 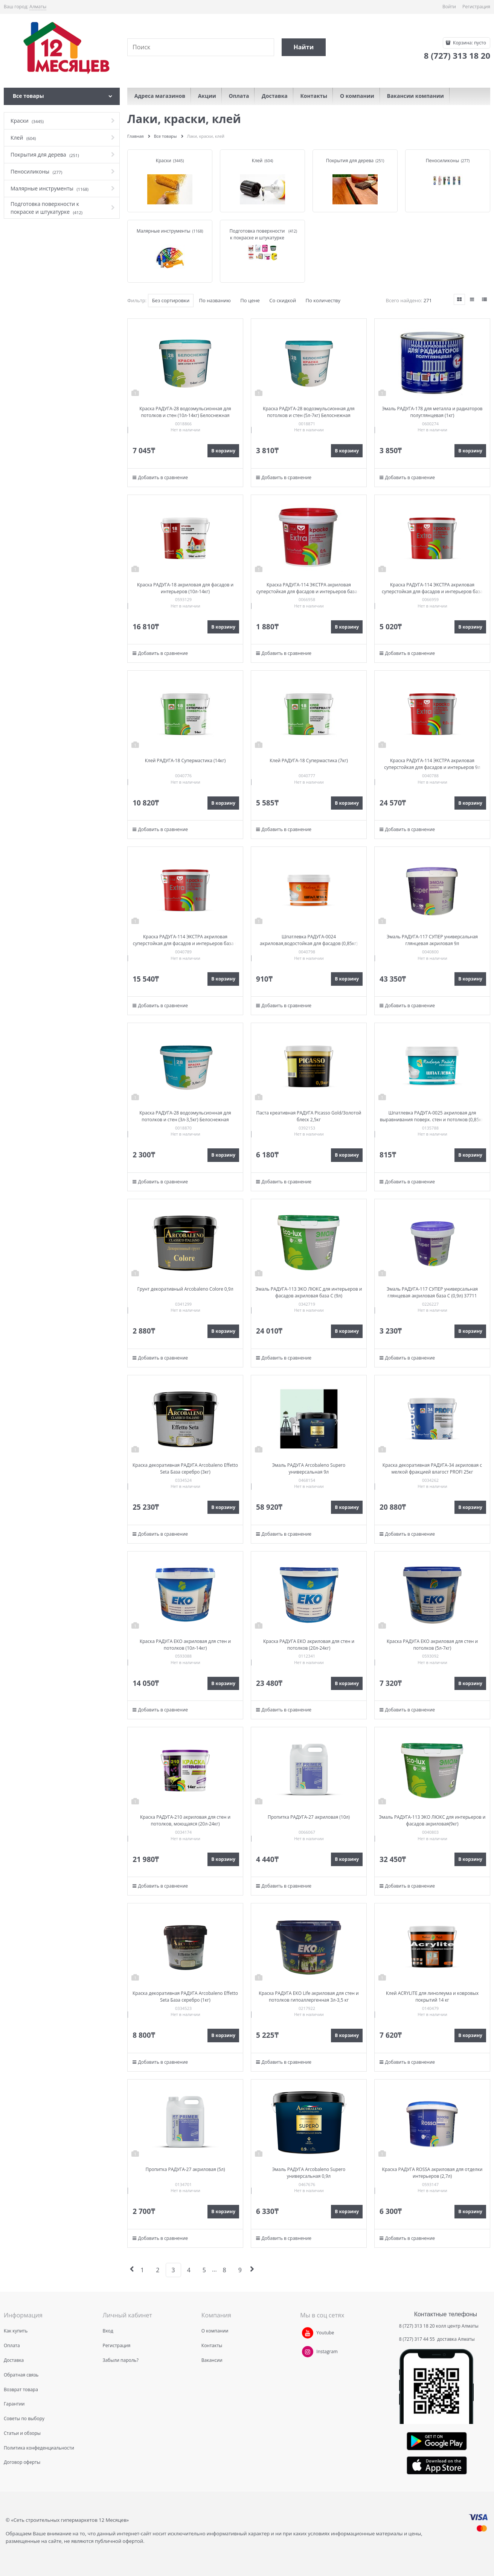 What do you see at coordinates (432, 1996) in the screenshot?
I see `Клей ACRYLITE для линолеума и ковровых покрытий 14 кг` at bounding box center [432, 1996].